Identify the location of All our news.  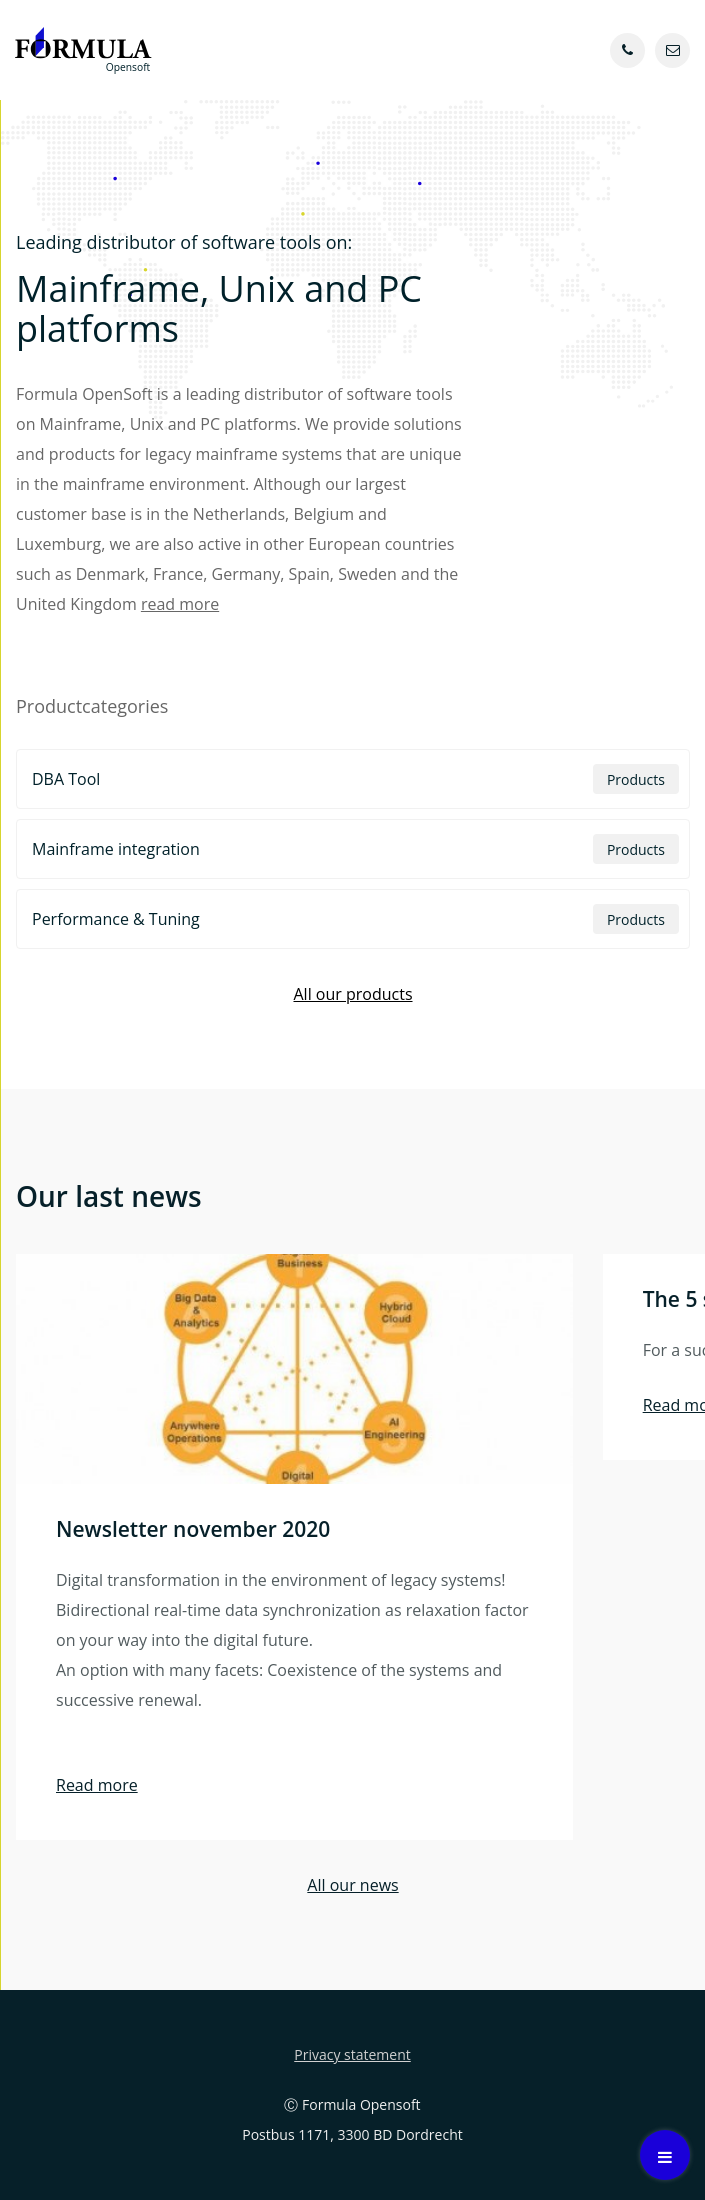
(352, 1885).